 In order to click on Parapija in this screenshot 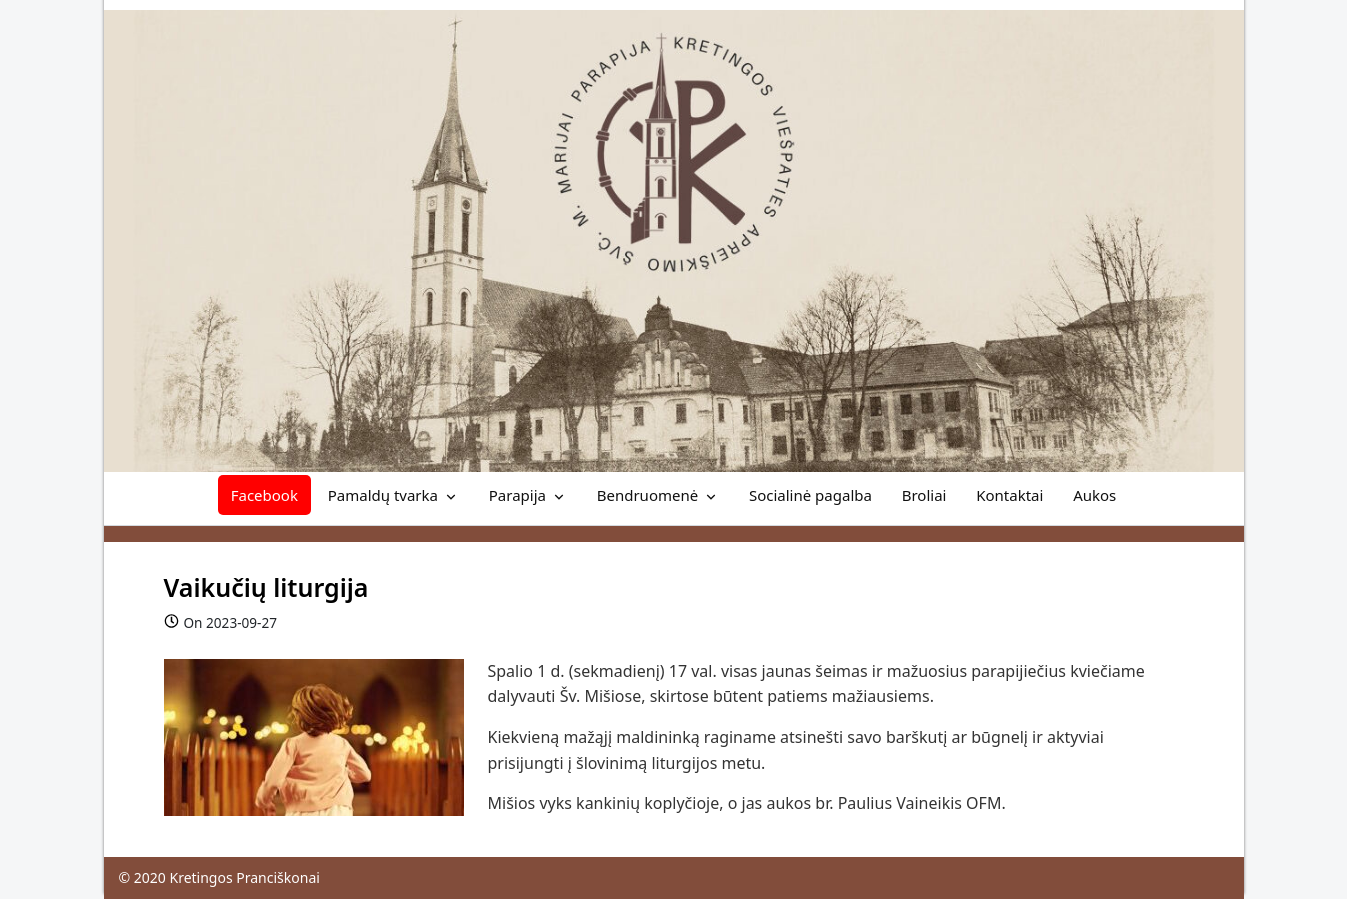, I will do `click(517, 495)`.